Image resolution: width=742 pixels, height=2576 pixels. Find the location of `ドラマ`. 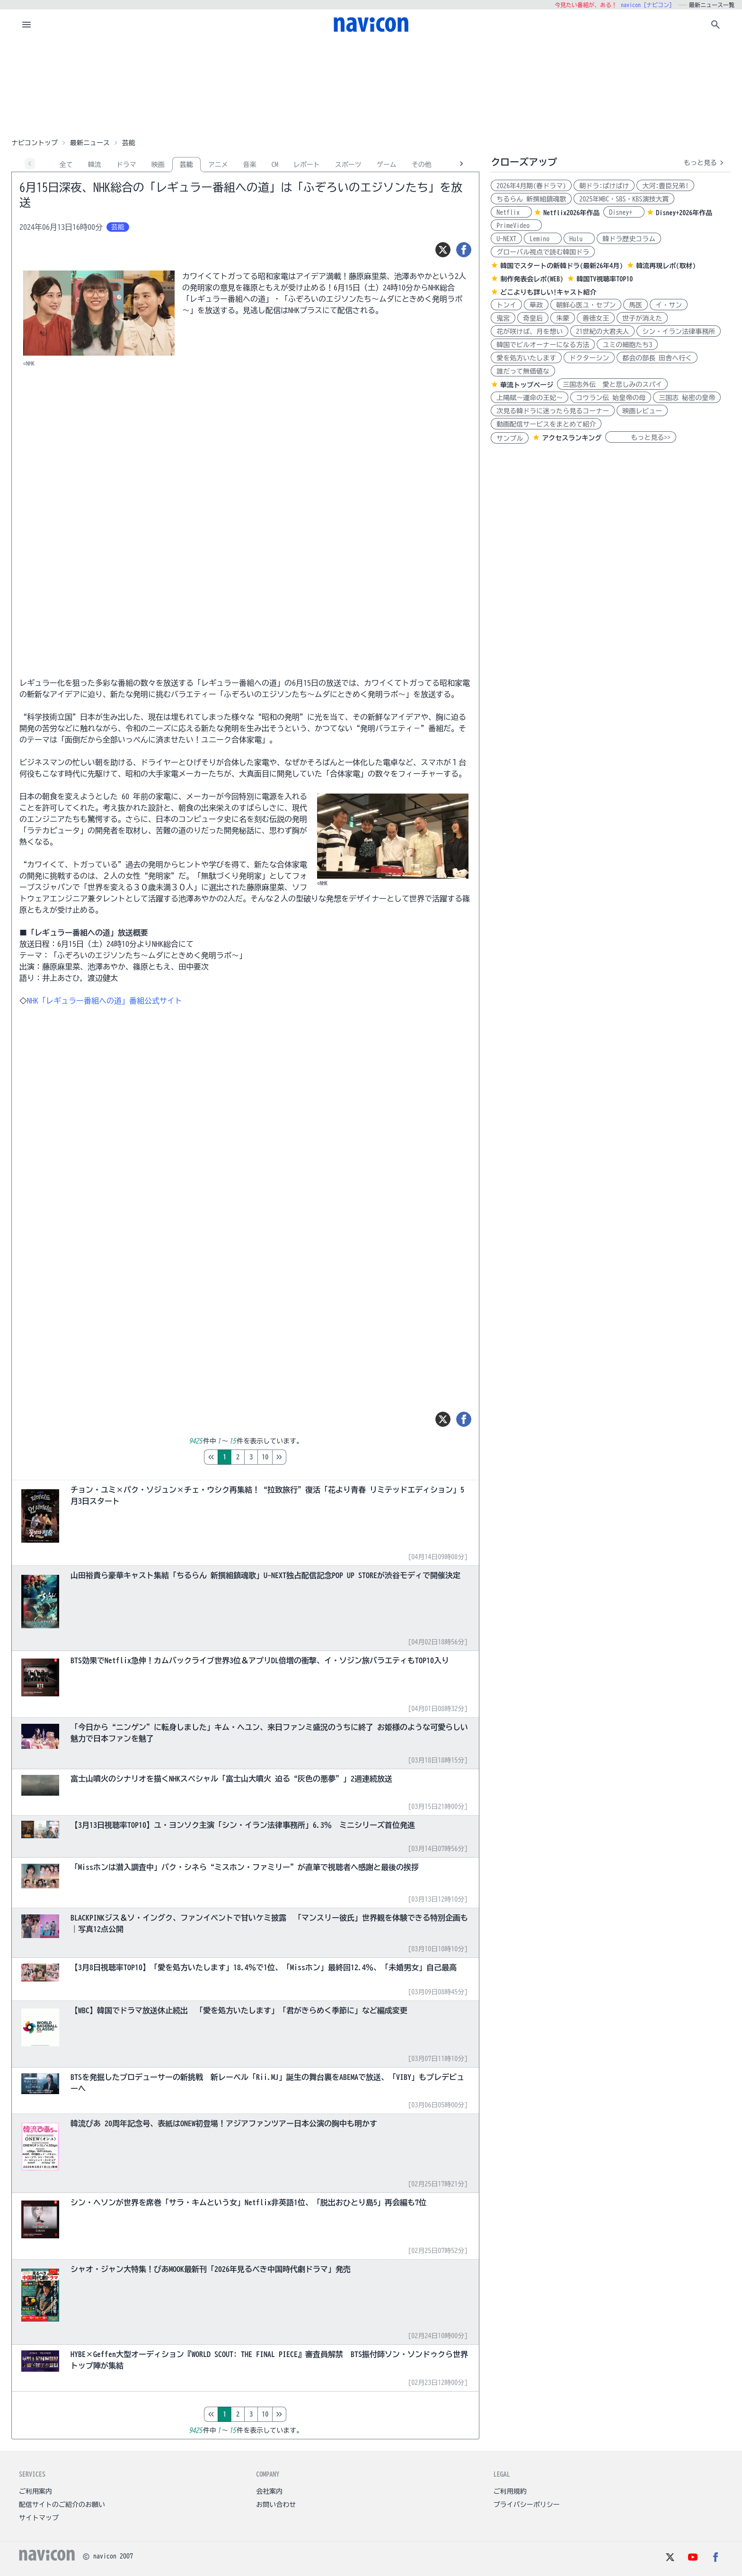

ドラマ is located at coordinates (126, 164).